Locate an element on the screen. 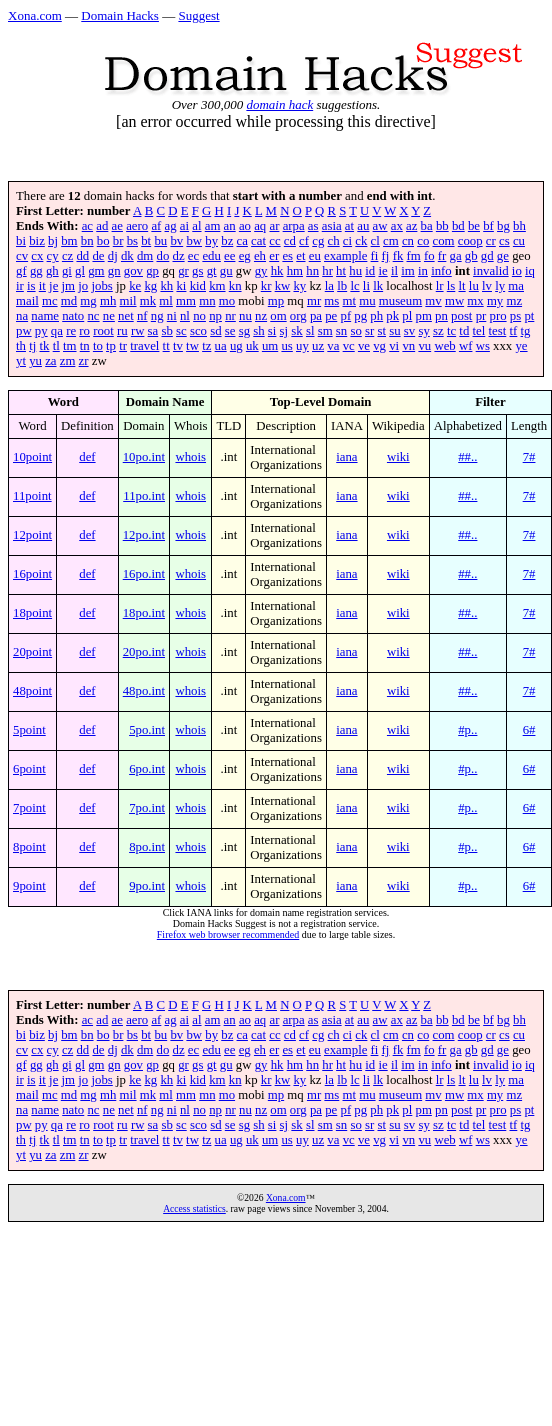 The height and width of the screenshot is (1426, 552). 18point is located at coordinates (32, 613).